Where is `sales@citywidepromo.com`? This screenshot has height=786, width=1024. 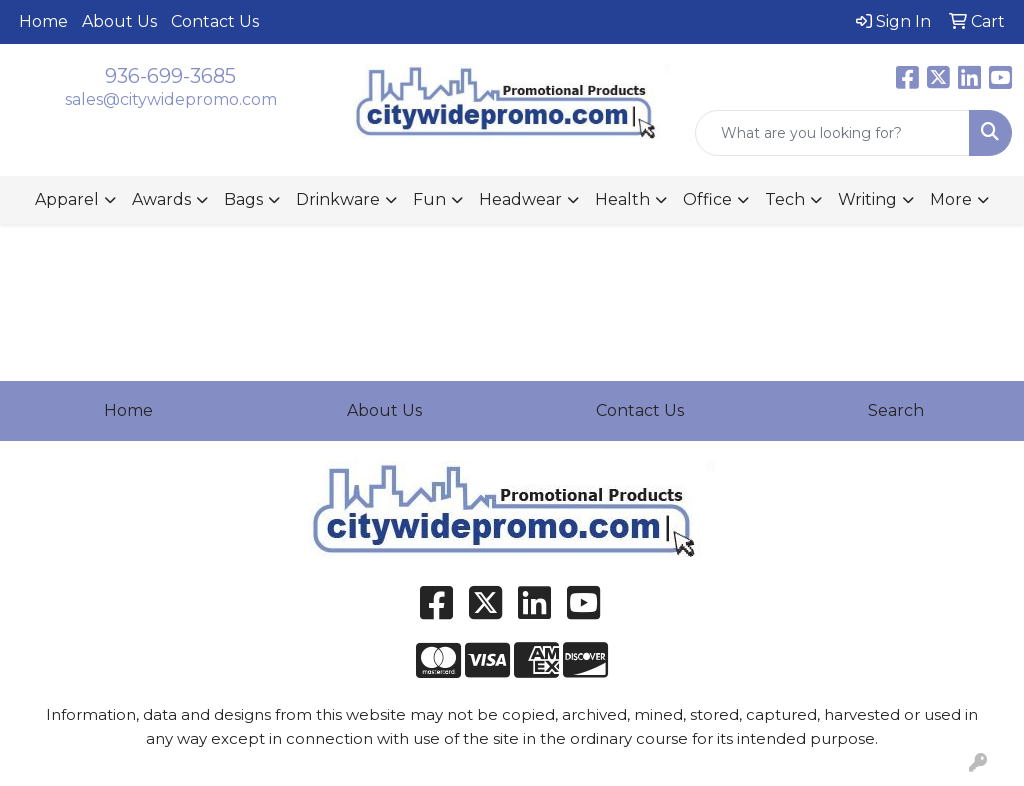 sales@citywidepromo.com is located at coordinates (171, 99).